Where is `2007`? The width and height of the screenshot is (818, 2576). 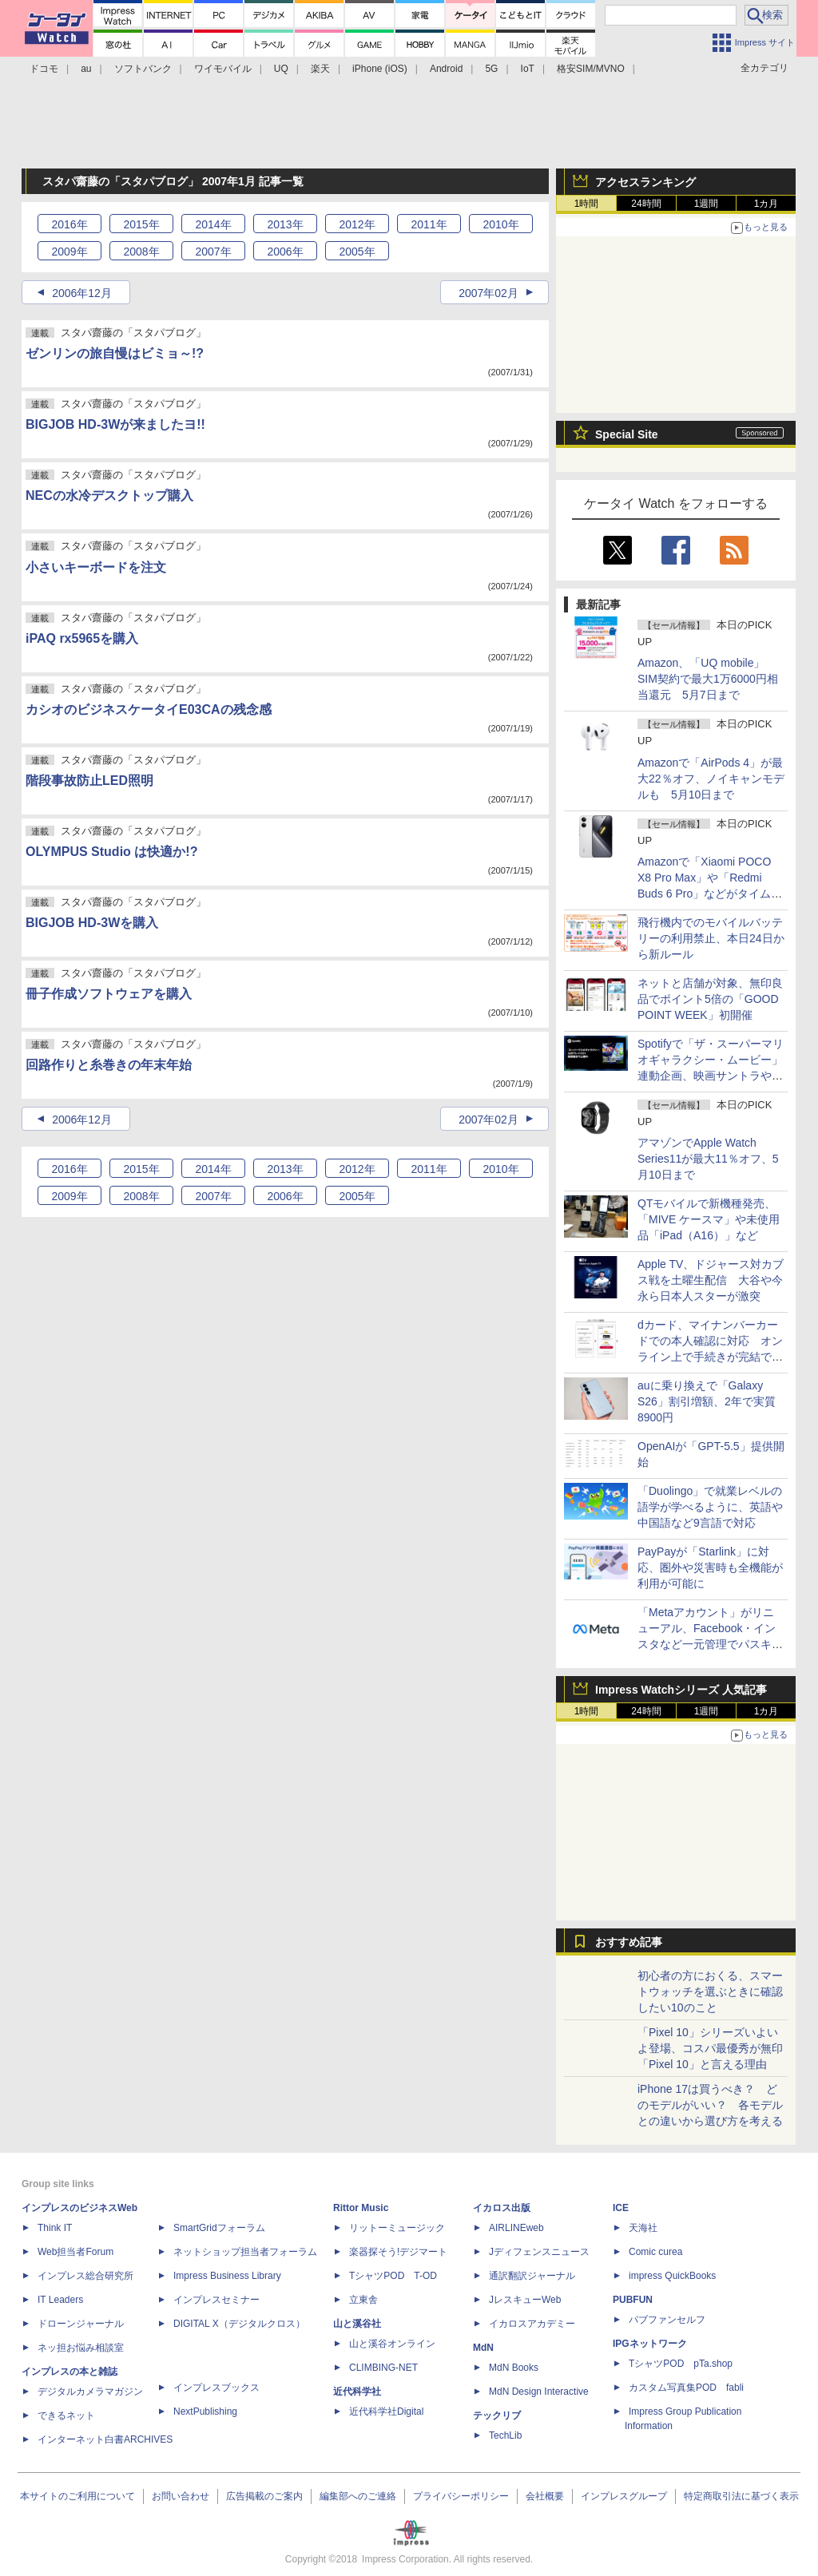 2007 is located at coordinates (213, 251).